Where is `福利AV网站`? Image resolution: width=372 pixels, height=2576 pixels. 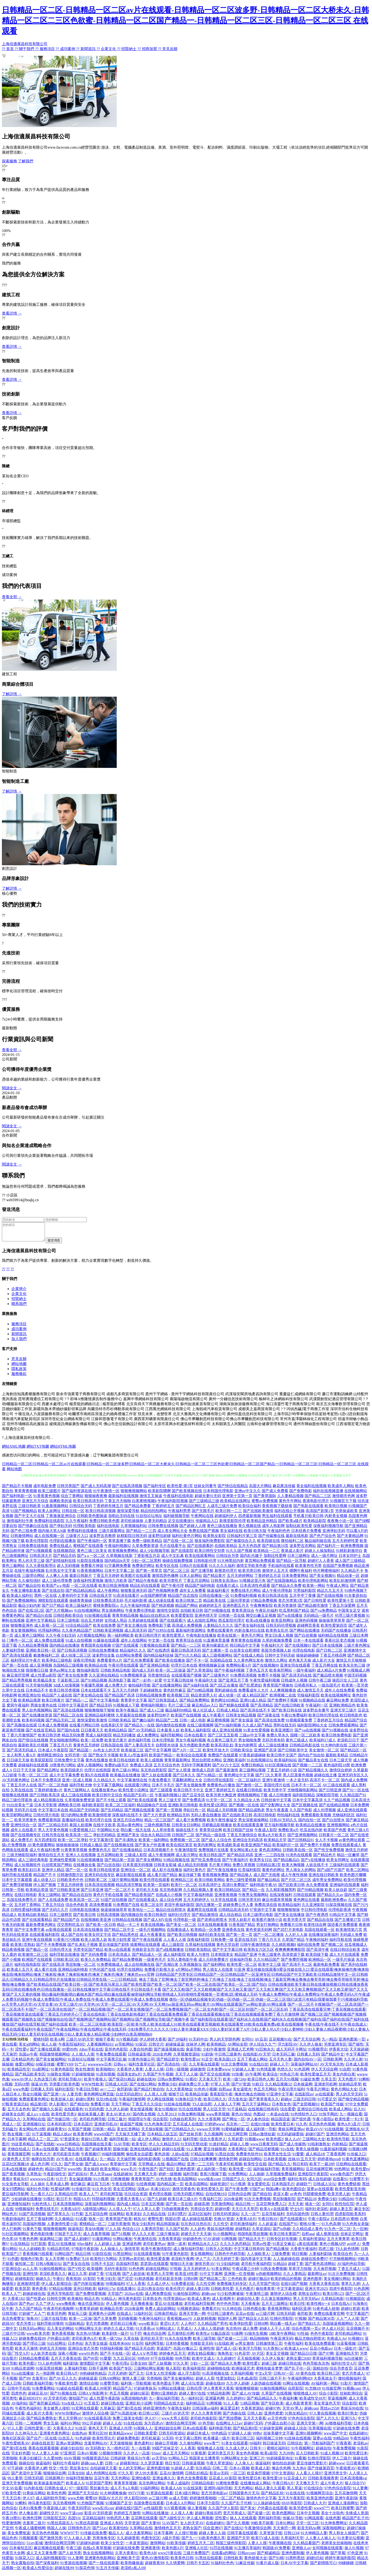
福利AV网站 is located at coordinates (70, 2427).